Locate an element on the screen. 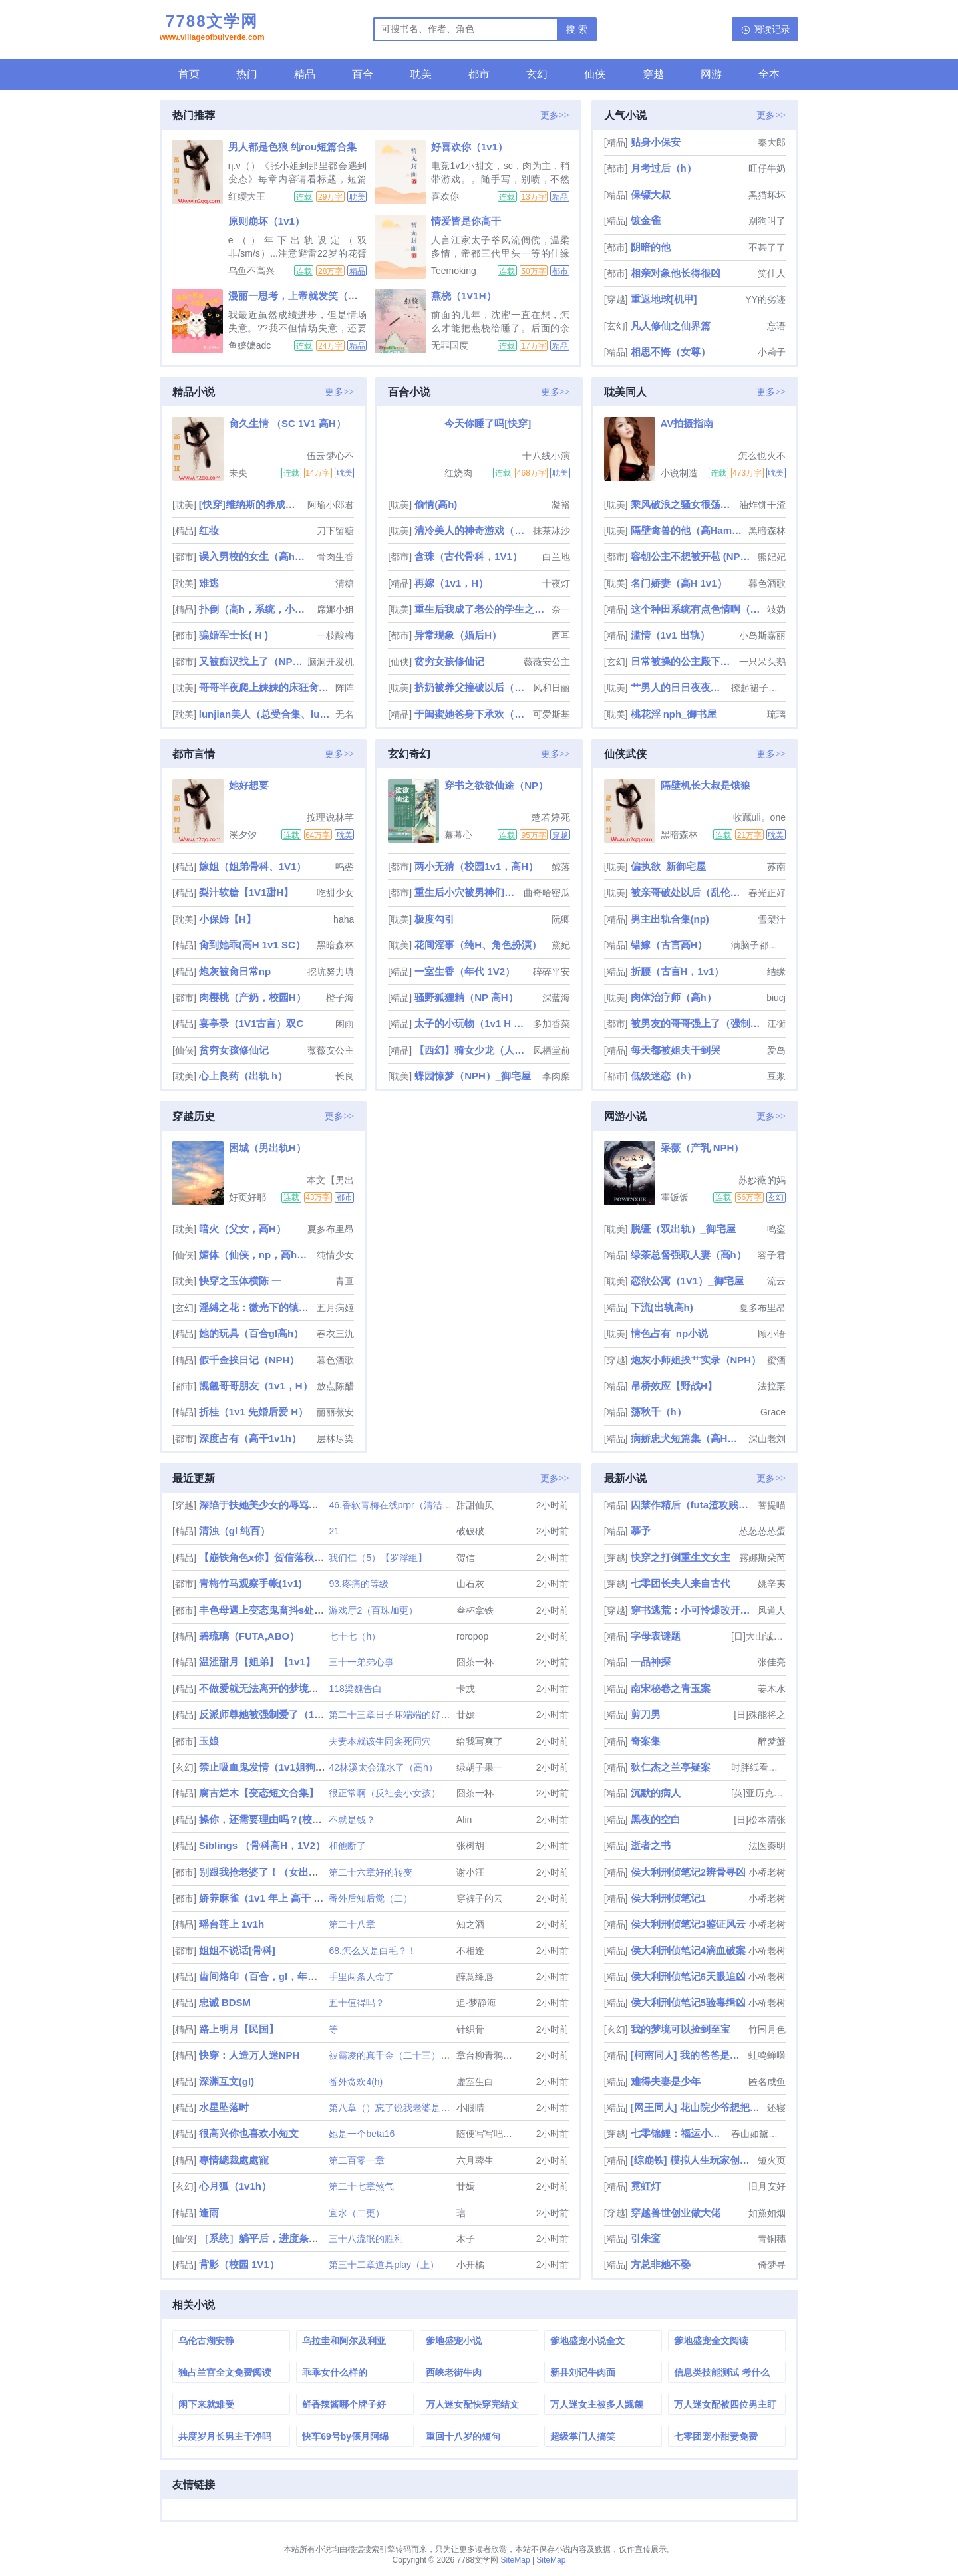 The image size is (958, 2576). 深蓝海 is located at coordinates (556, 997).